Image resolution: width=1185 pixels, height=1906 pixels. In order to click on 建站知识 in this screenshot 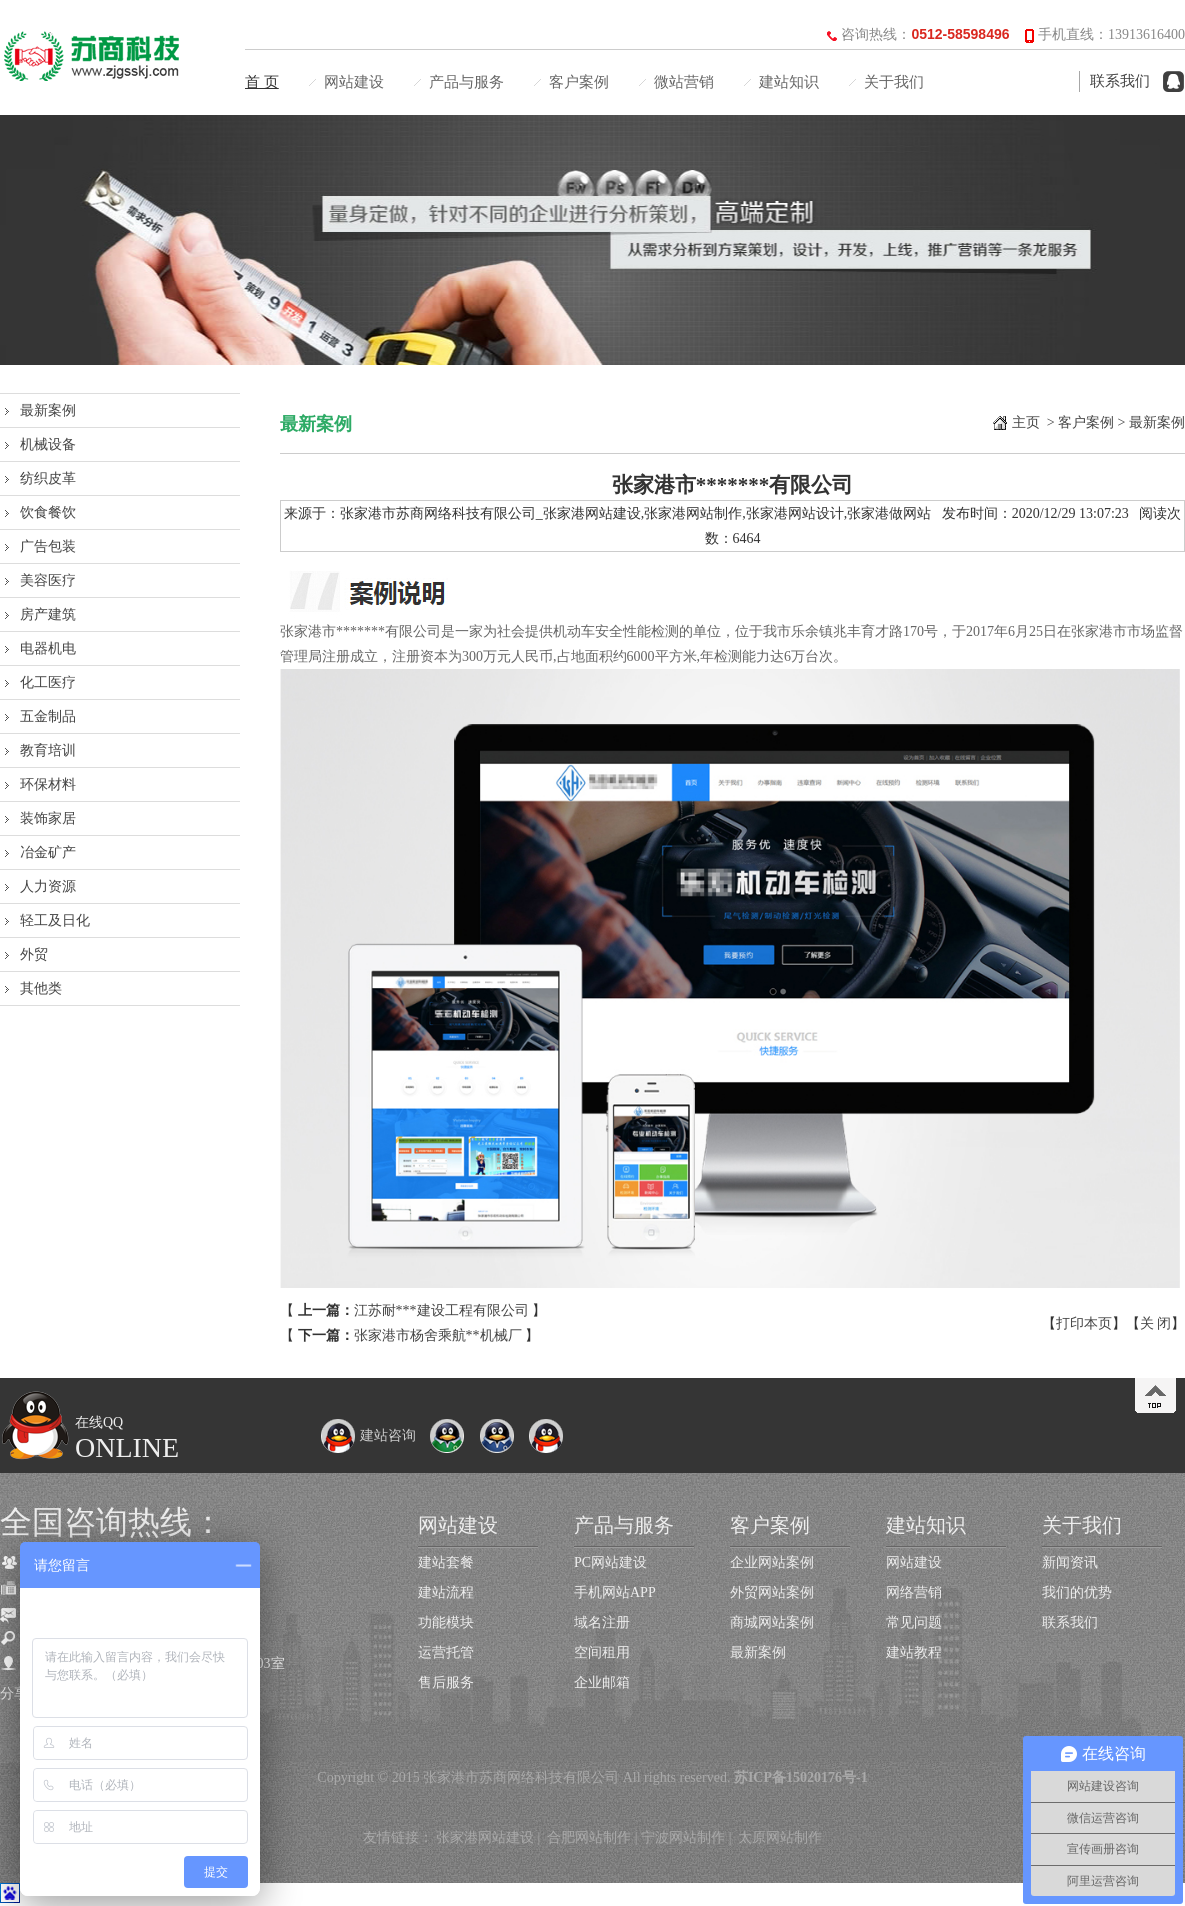, I will do `click(789, 82)`.